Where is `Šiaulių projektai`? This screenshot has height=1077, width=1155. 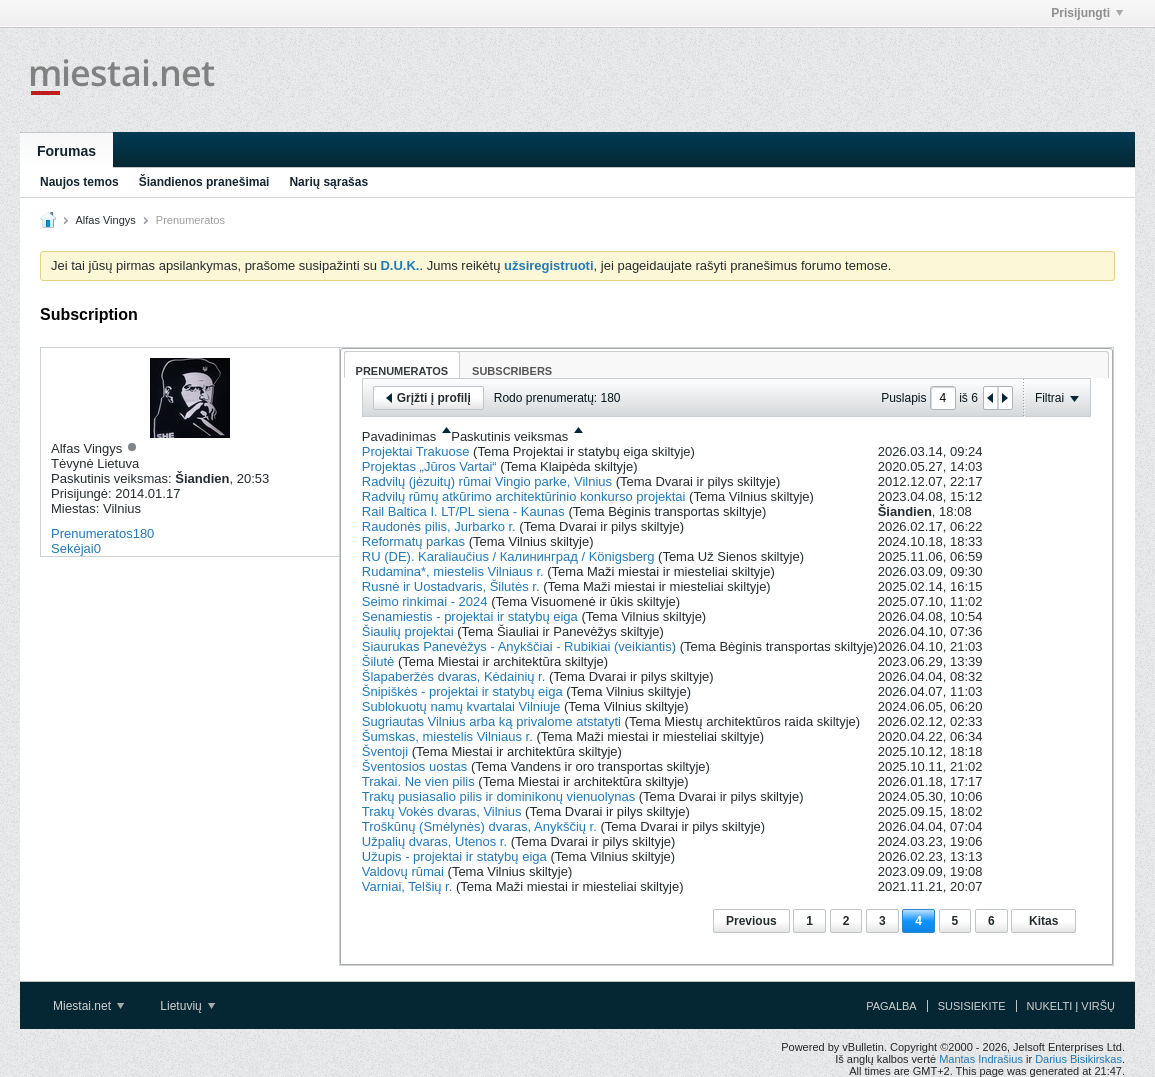
Šiaulių projektai is located at coordinates (408, 631).